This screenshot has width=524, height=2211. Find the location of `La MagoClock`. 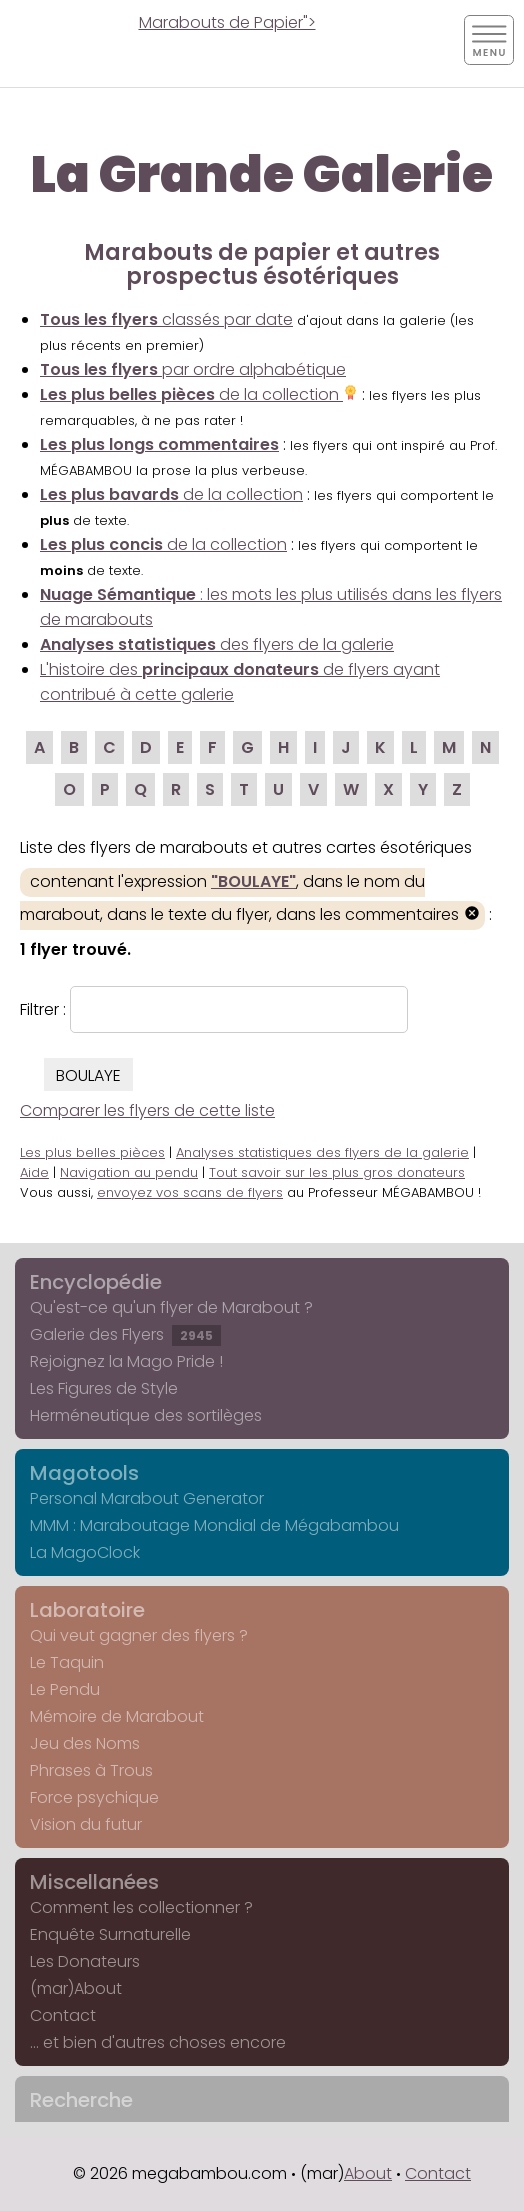

La MagoClock is located at coordinates (85, 1552).